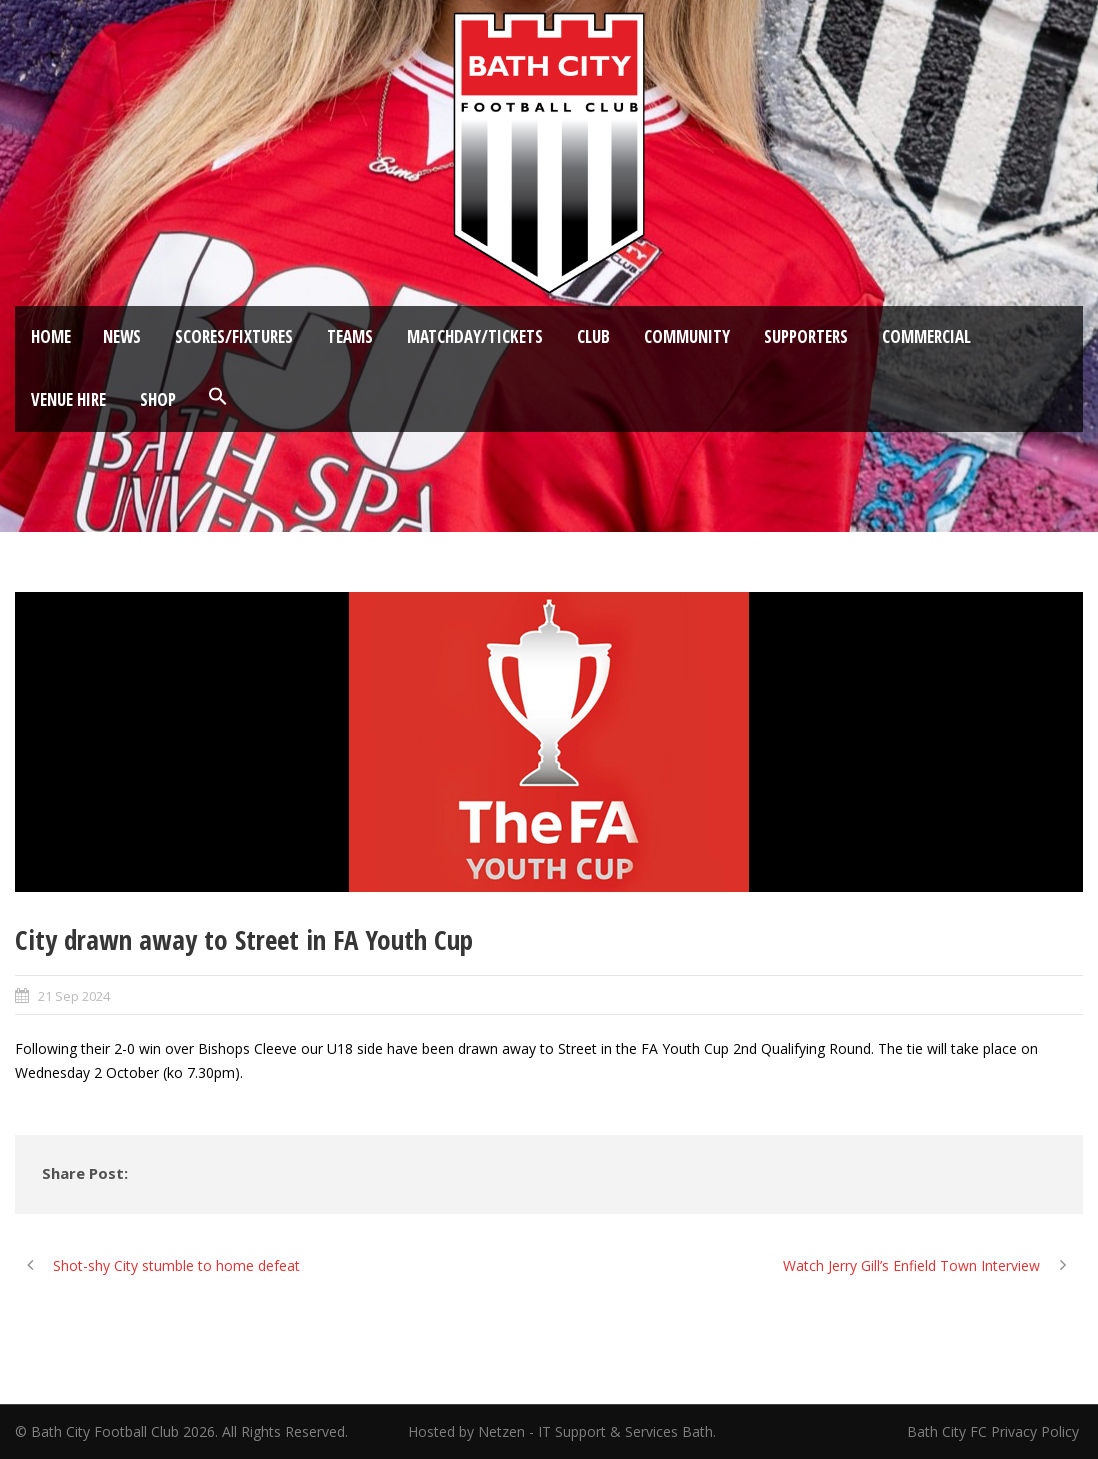 This screenshot has height=1459, width=1098. I want to click on Matchday/Tickets, so click(475, 336).